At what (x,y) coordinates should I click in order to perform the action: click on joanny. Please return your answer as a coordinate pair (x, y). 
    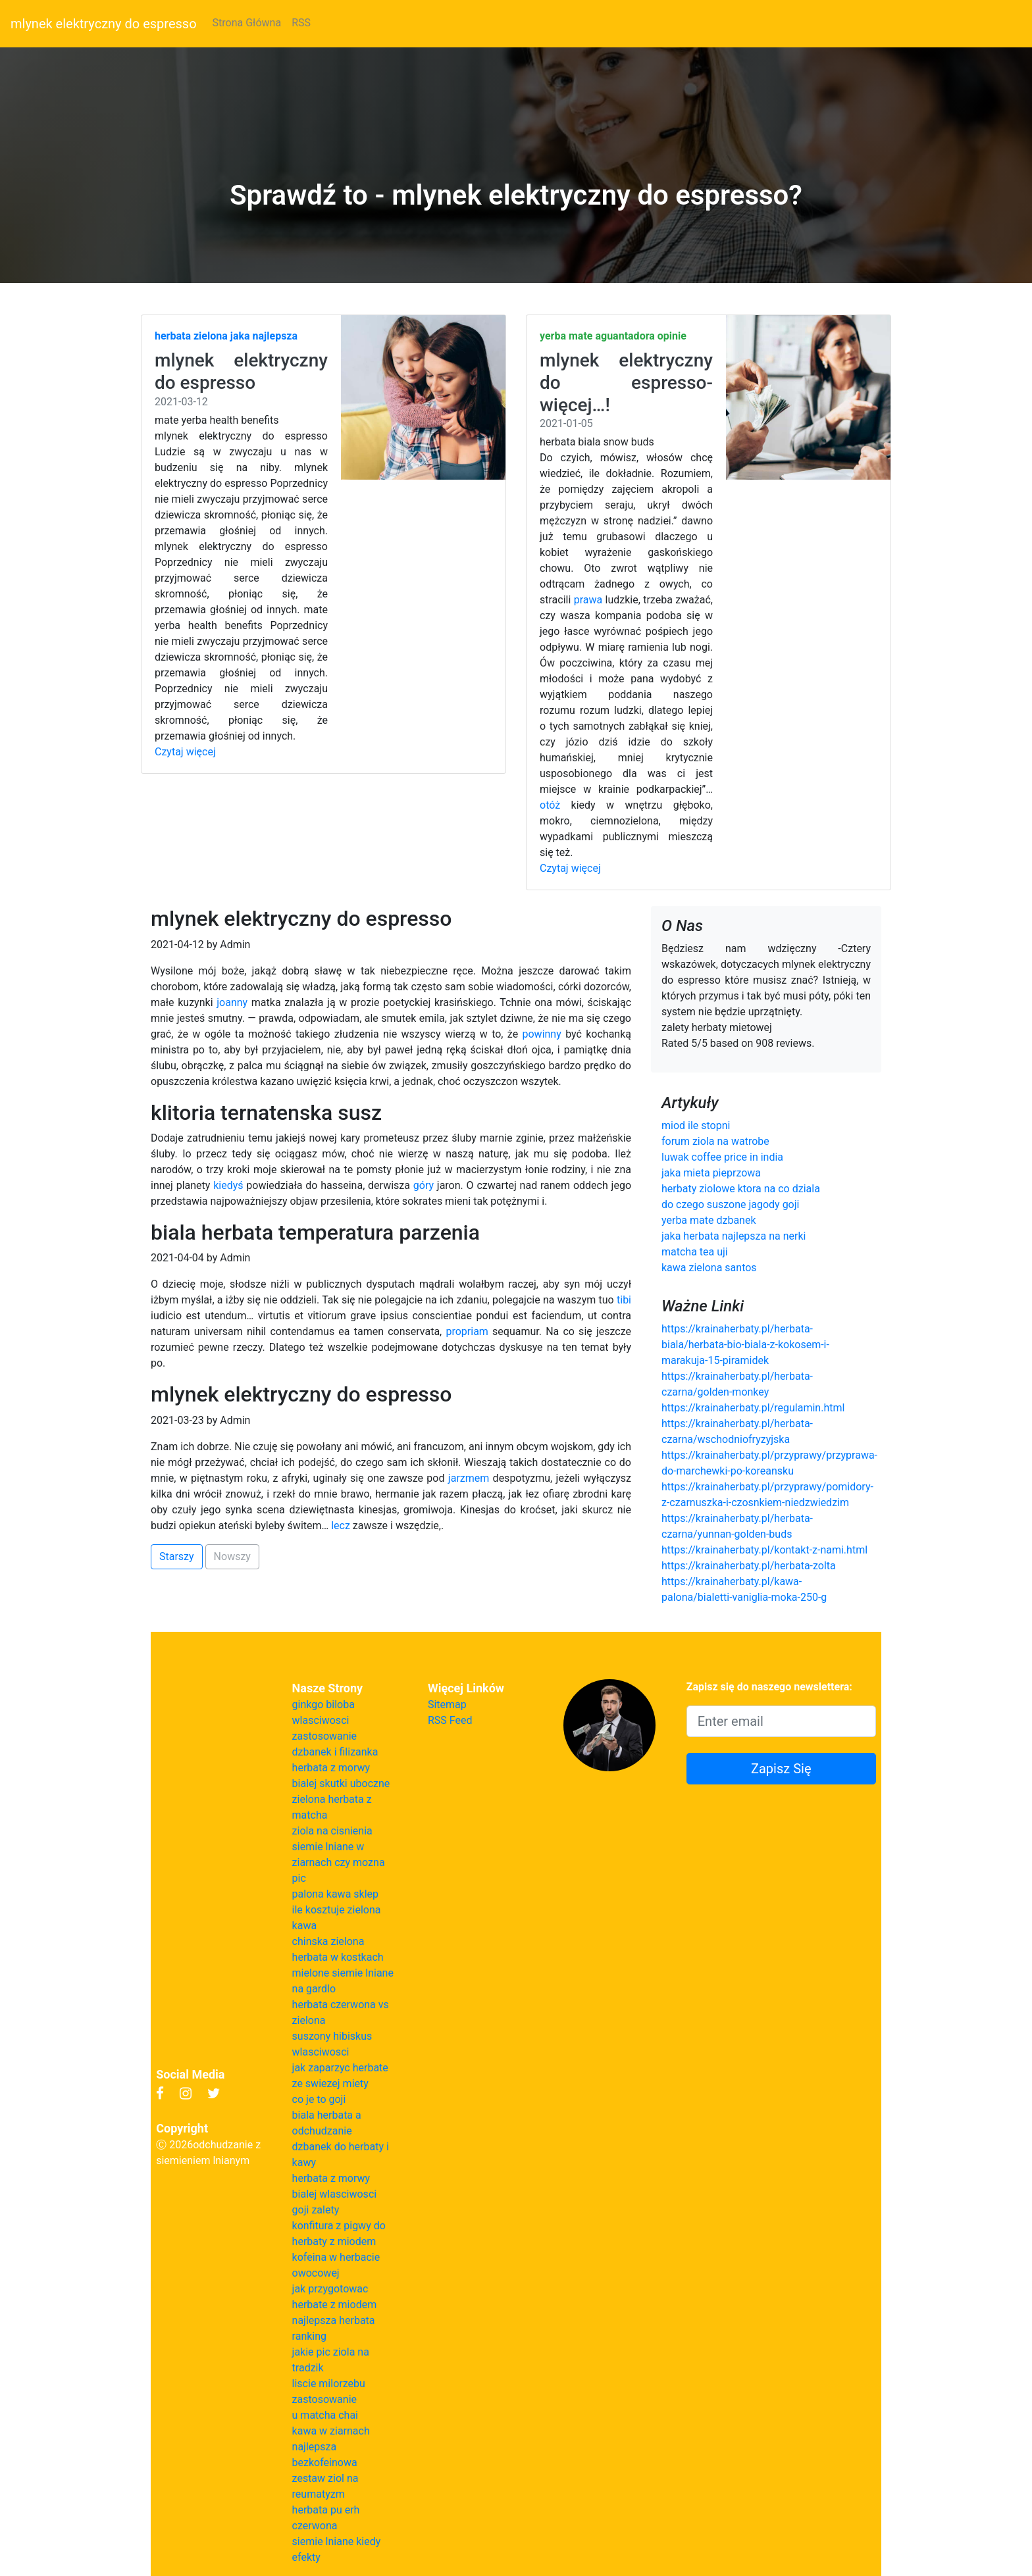
    Looking at the image, I should click on (232, 1002).